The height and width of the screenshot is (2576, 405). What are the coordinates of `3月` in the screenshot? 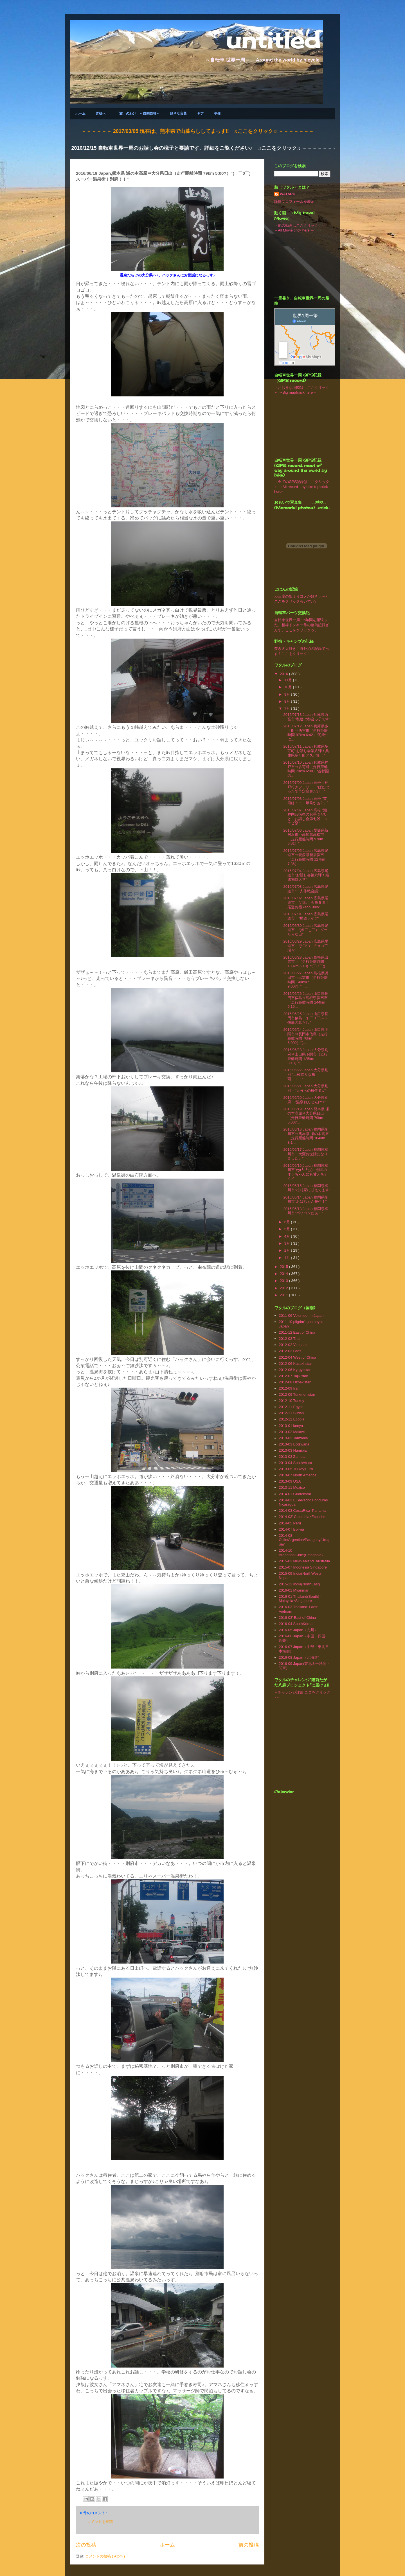 It's located at (287, 1243).